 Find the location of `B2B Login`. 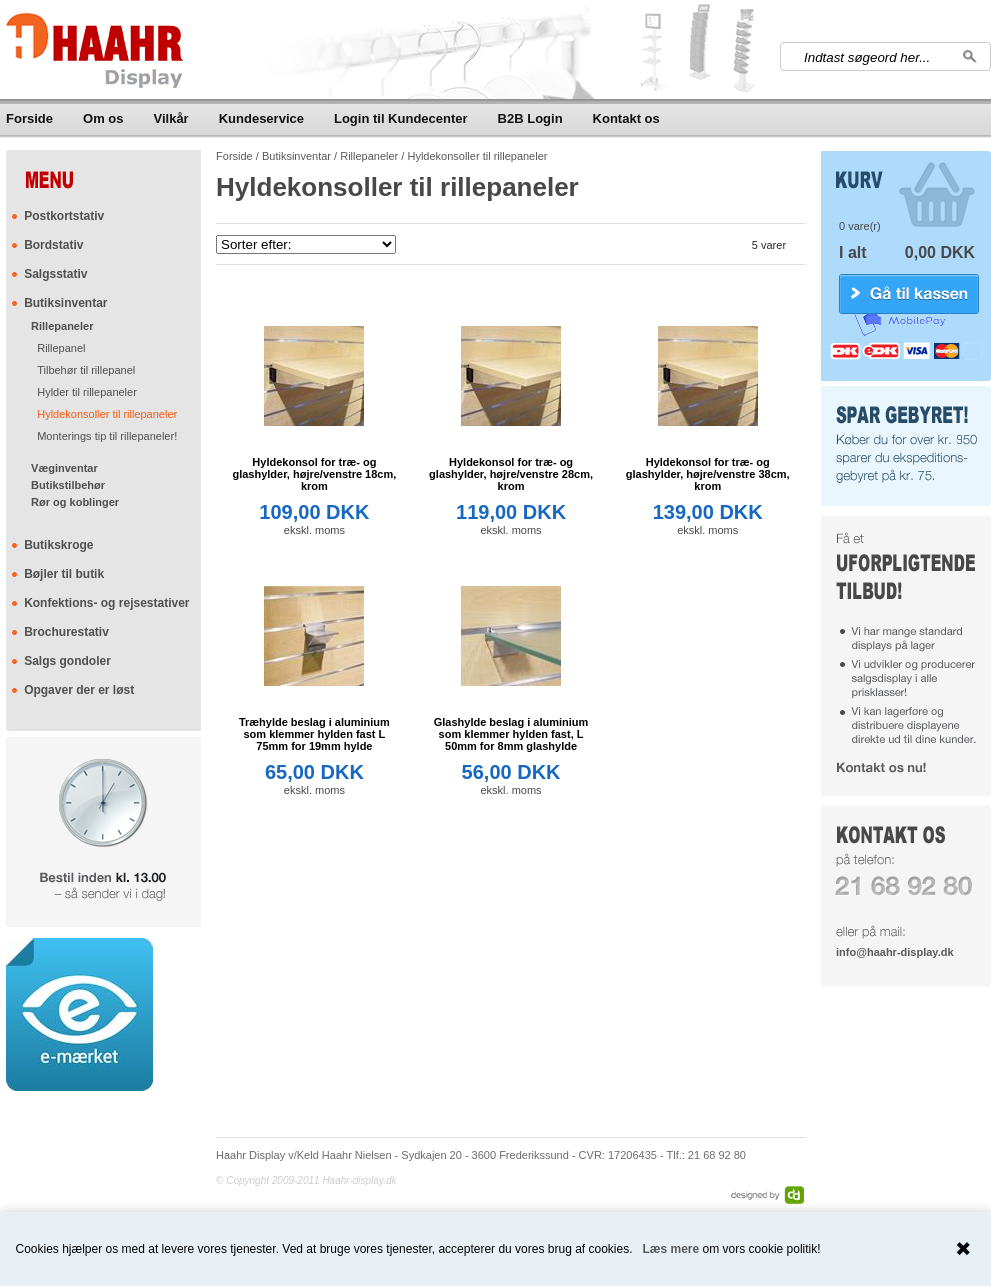

B2B Login is located at coordinates (530, 118).